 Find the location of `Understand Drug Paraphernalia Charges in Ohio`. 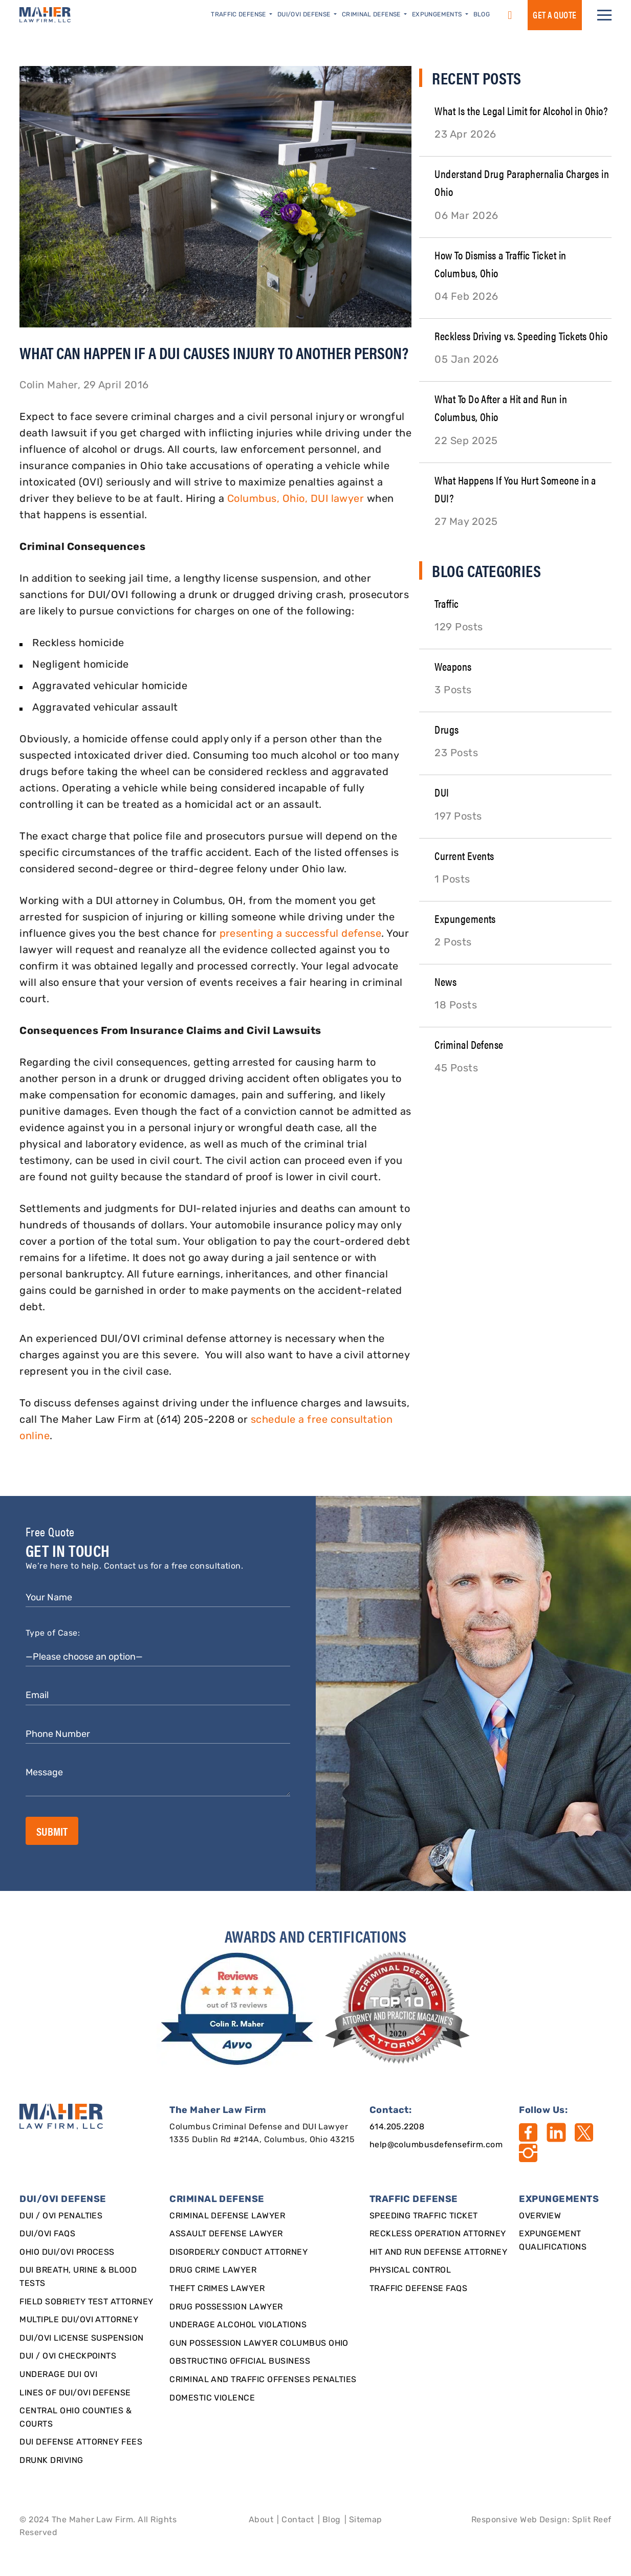

Understand Drug Paraphernalia Charges in Ohio is located at coordinates (521, 182).